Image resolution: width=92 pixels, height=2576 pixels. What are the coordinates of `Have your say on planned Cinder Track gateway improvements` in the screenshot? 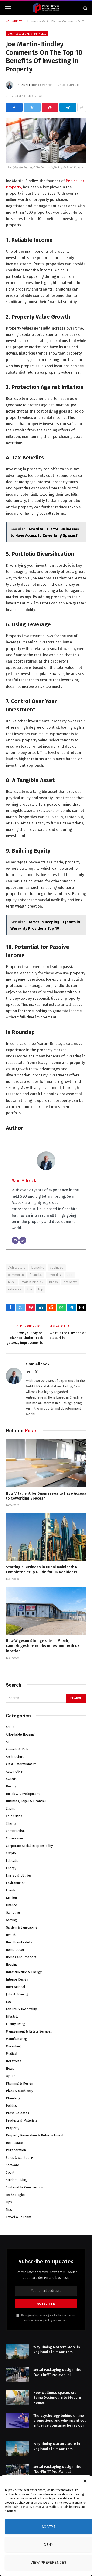 It's located at (25, 1338).